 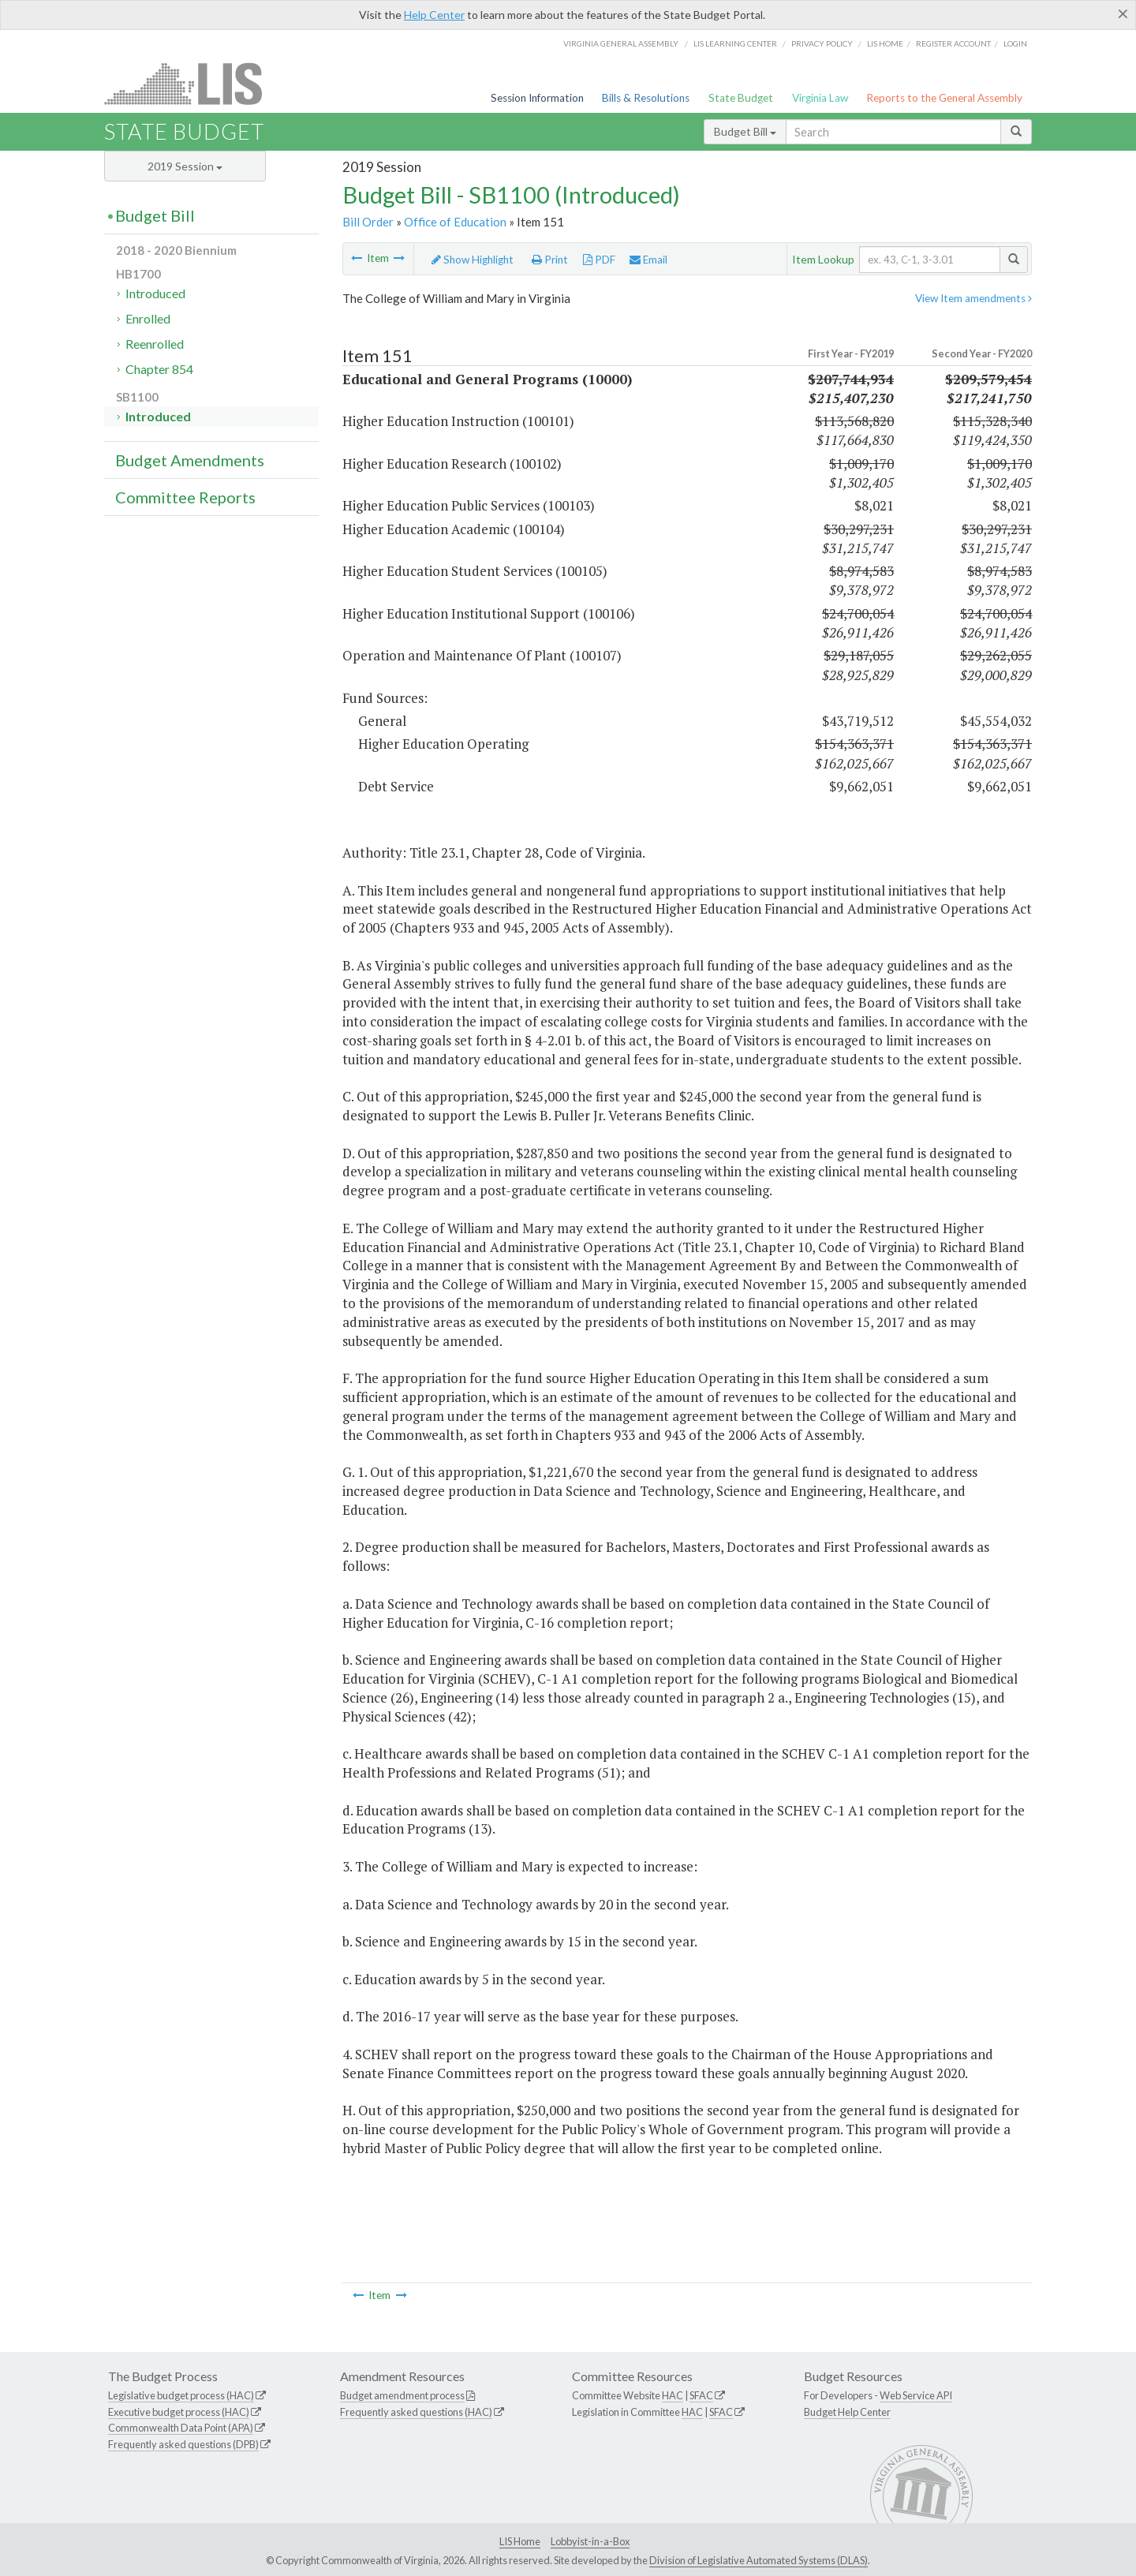 What do you see at coordinates (155, 293) in the screenshot?
I see `Introduced` at bounding box center [155, 293].